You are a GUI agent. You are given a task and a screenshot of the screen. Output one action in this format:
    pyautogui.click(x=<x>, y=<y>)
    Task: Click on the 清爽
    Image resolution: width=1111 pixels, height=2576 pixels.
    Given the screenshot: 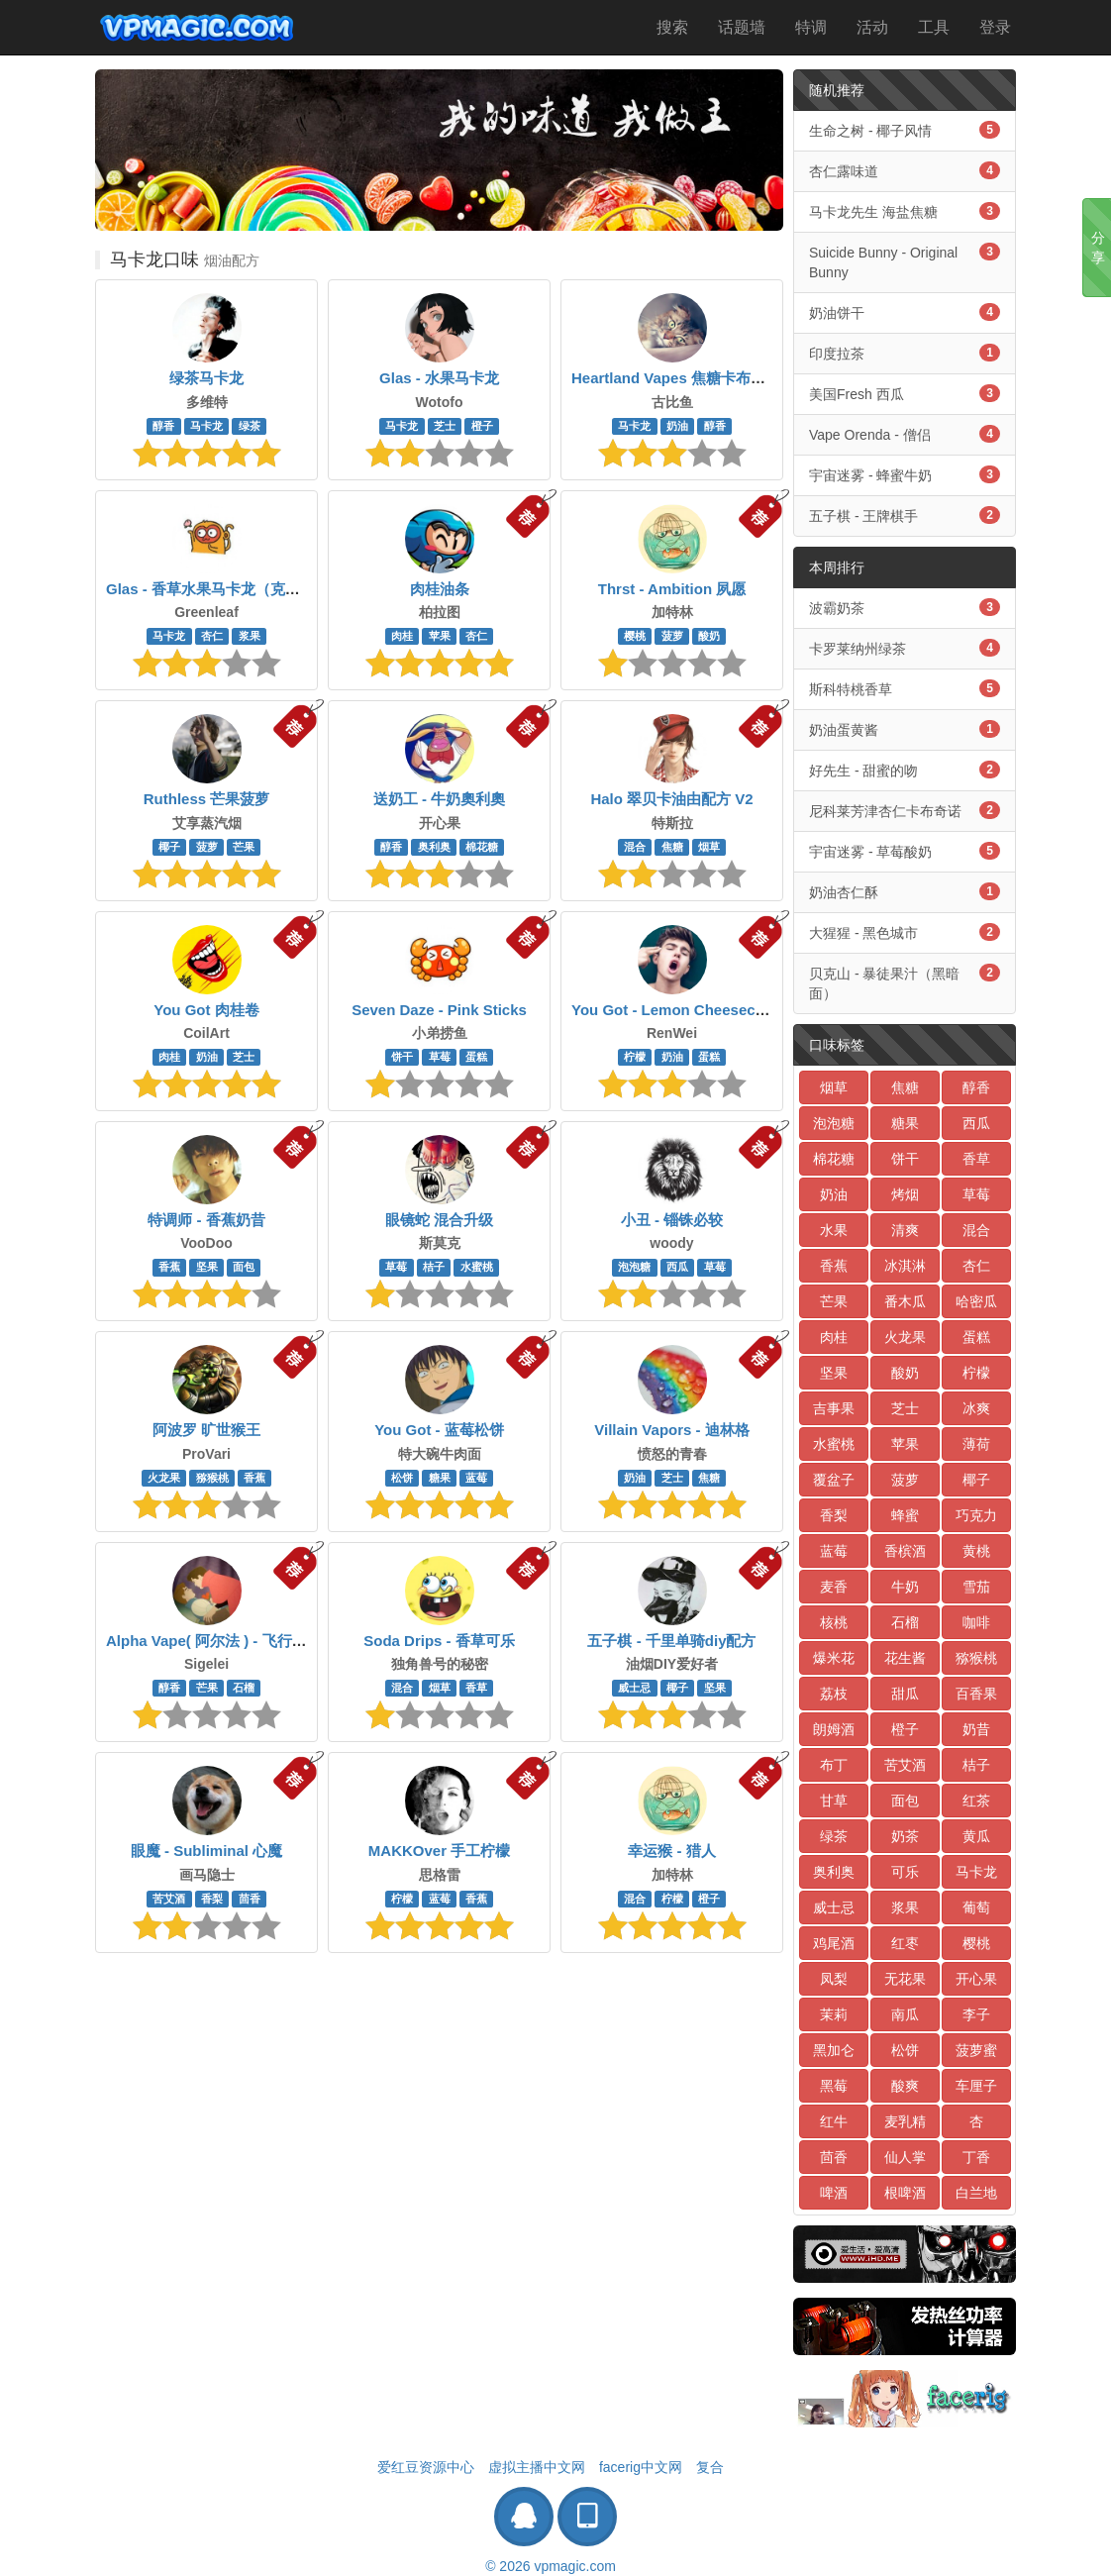 What is the action you would take?
    pyautogui.click(x=905, y=1230)
    